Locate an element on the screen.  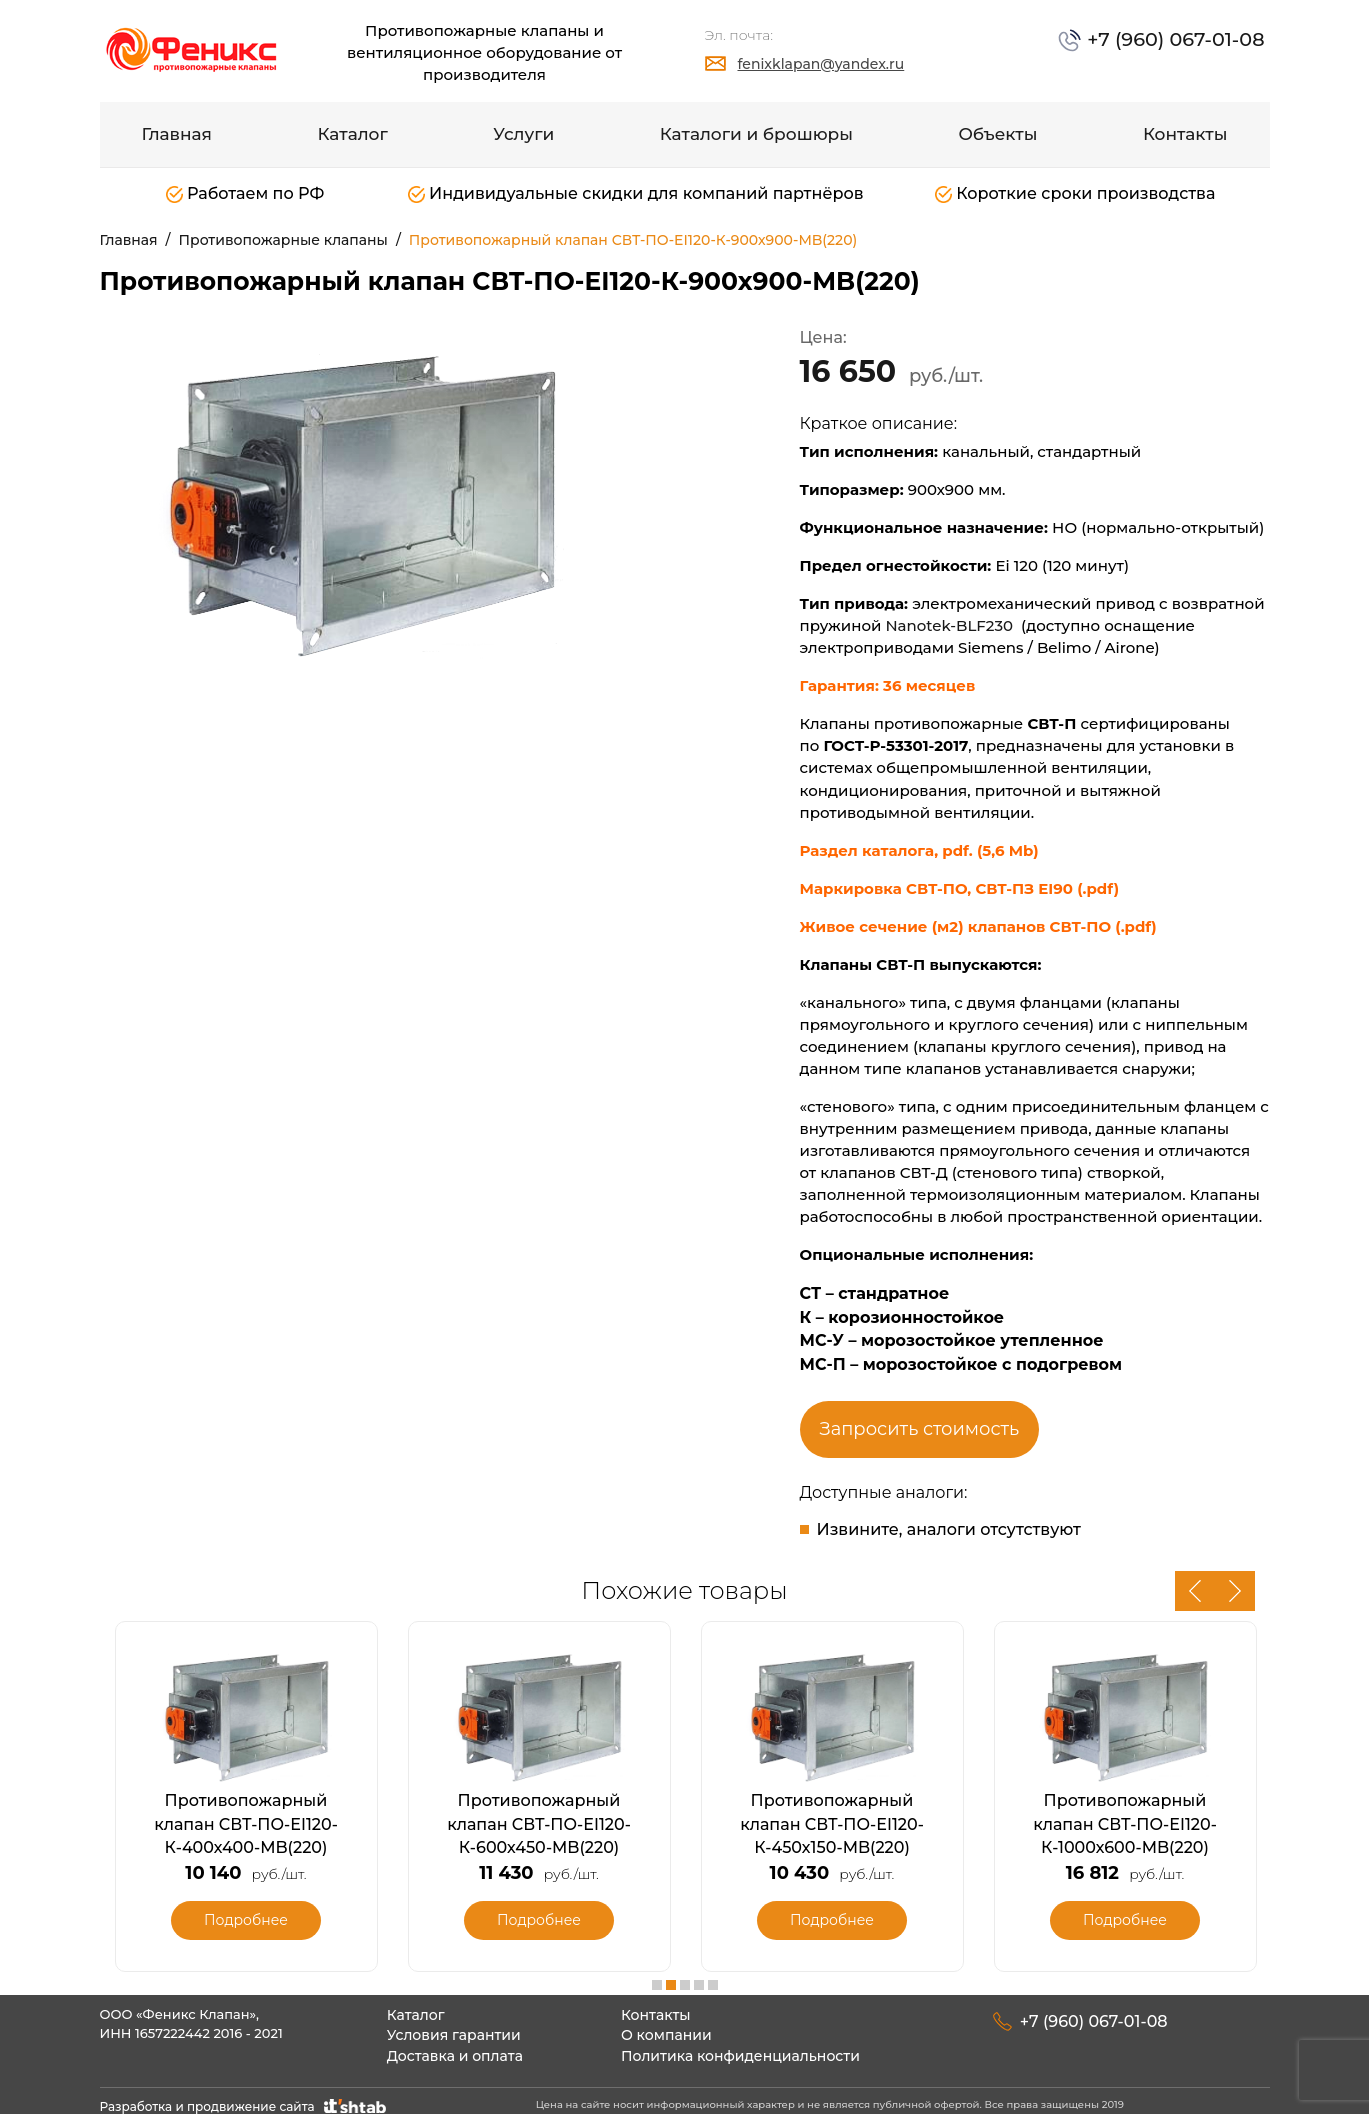
Гарантия: 36 месяцев is located at coordinates (890, 685).